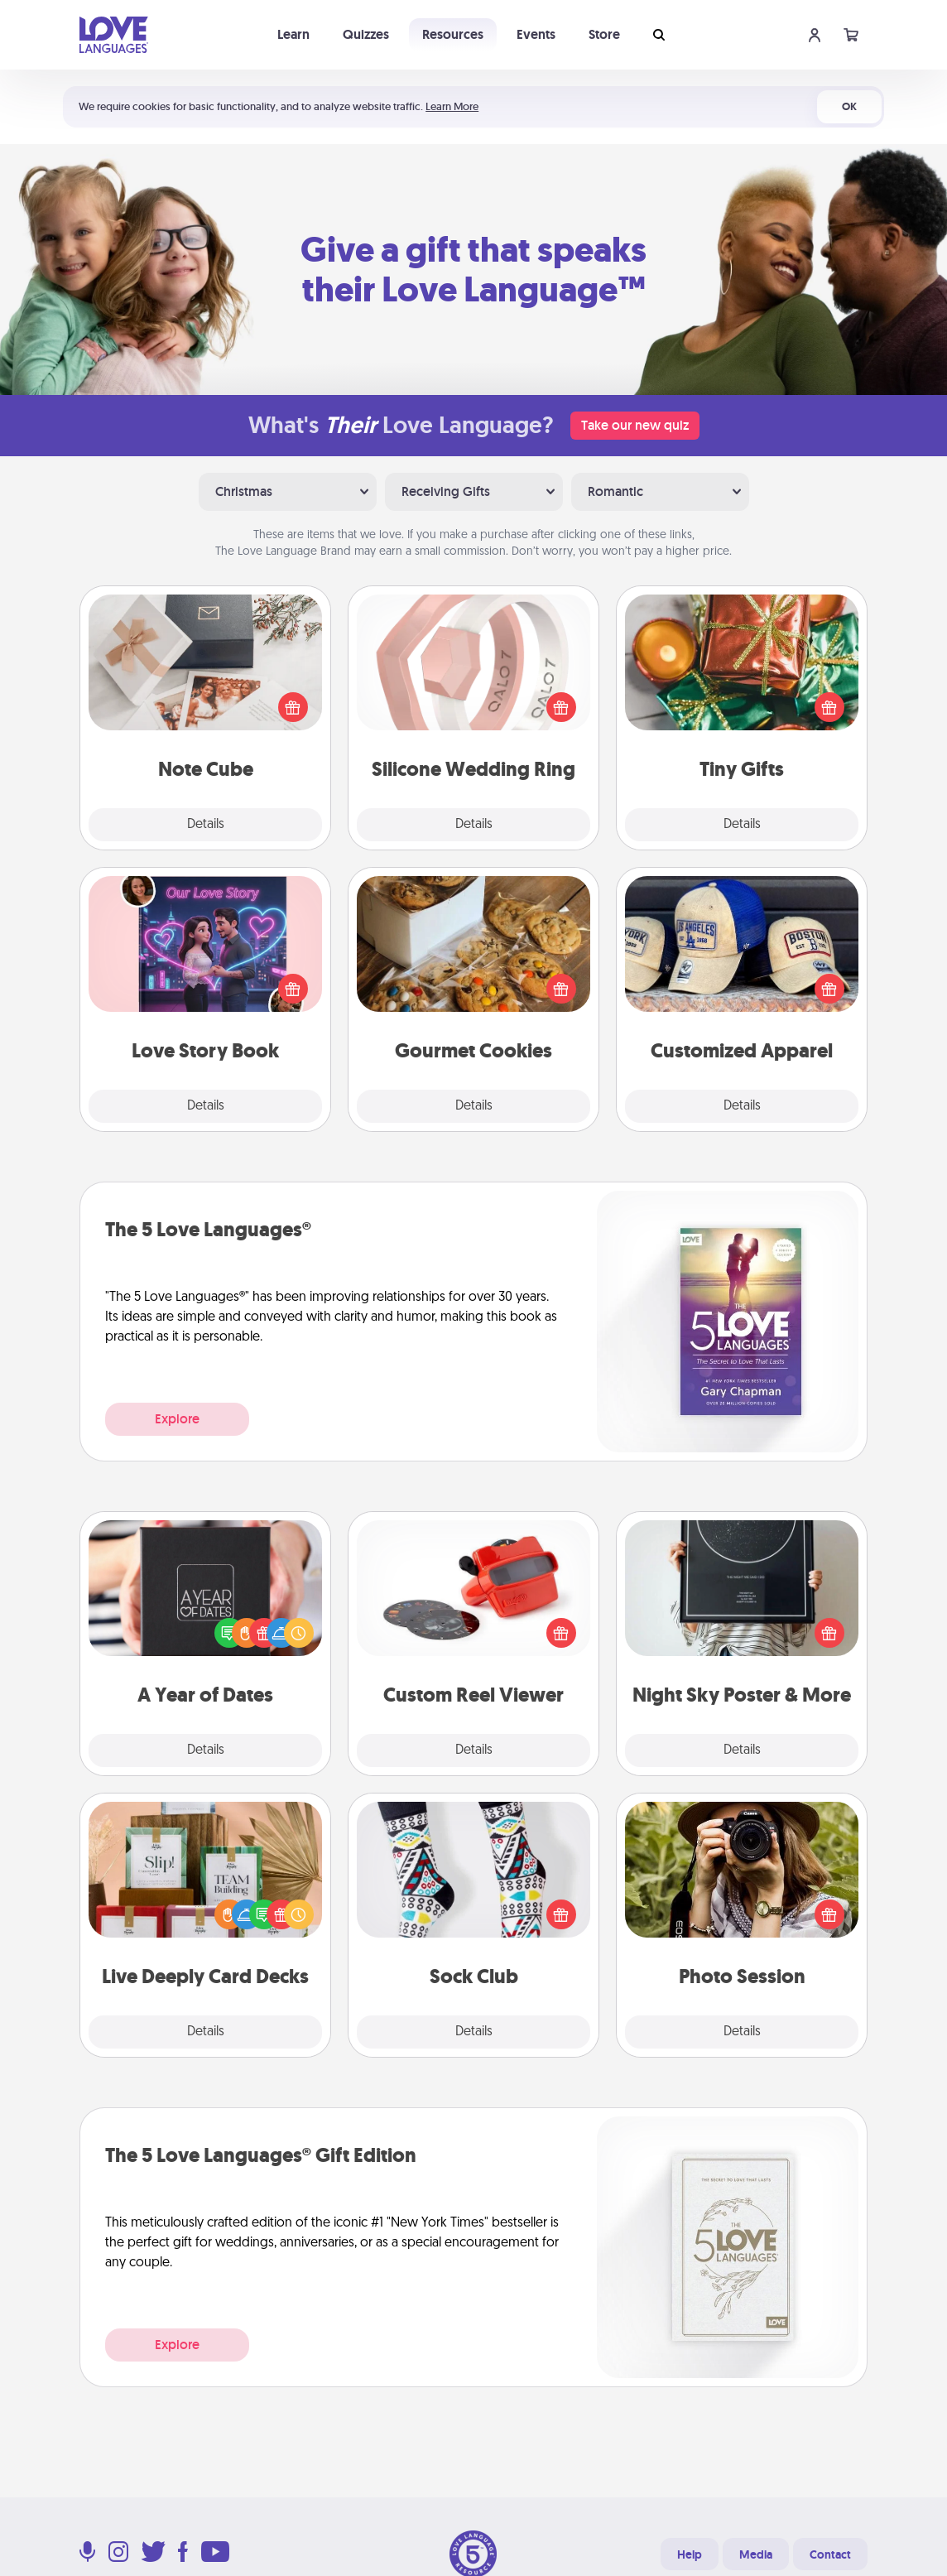  What do you see at coordinates (755, 2554) in the screenshot?
I see `Media` at bounding box center [755, 2554].